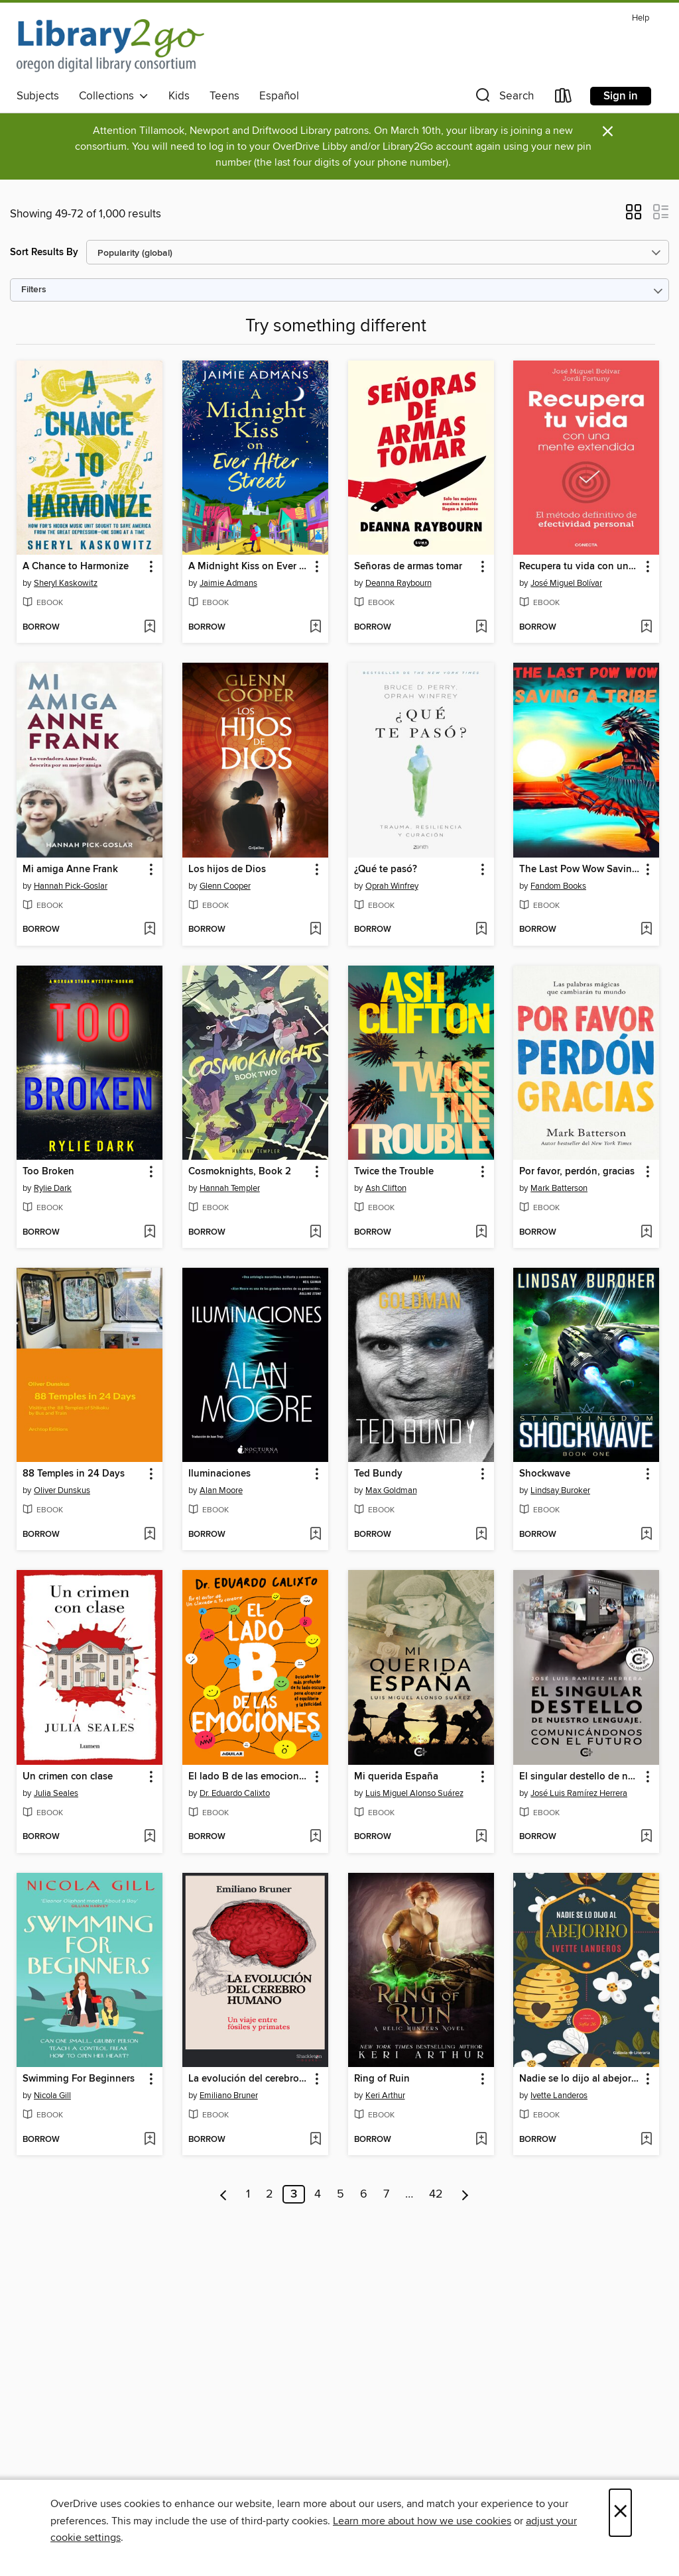 The width and height of the screenshot is (679, 2576). Describe the element at coordinates (503, 98) in the screenshot. I see `[button]` at that location.